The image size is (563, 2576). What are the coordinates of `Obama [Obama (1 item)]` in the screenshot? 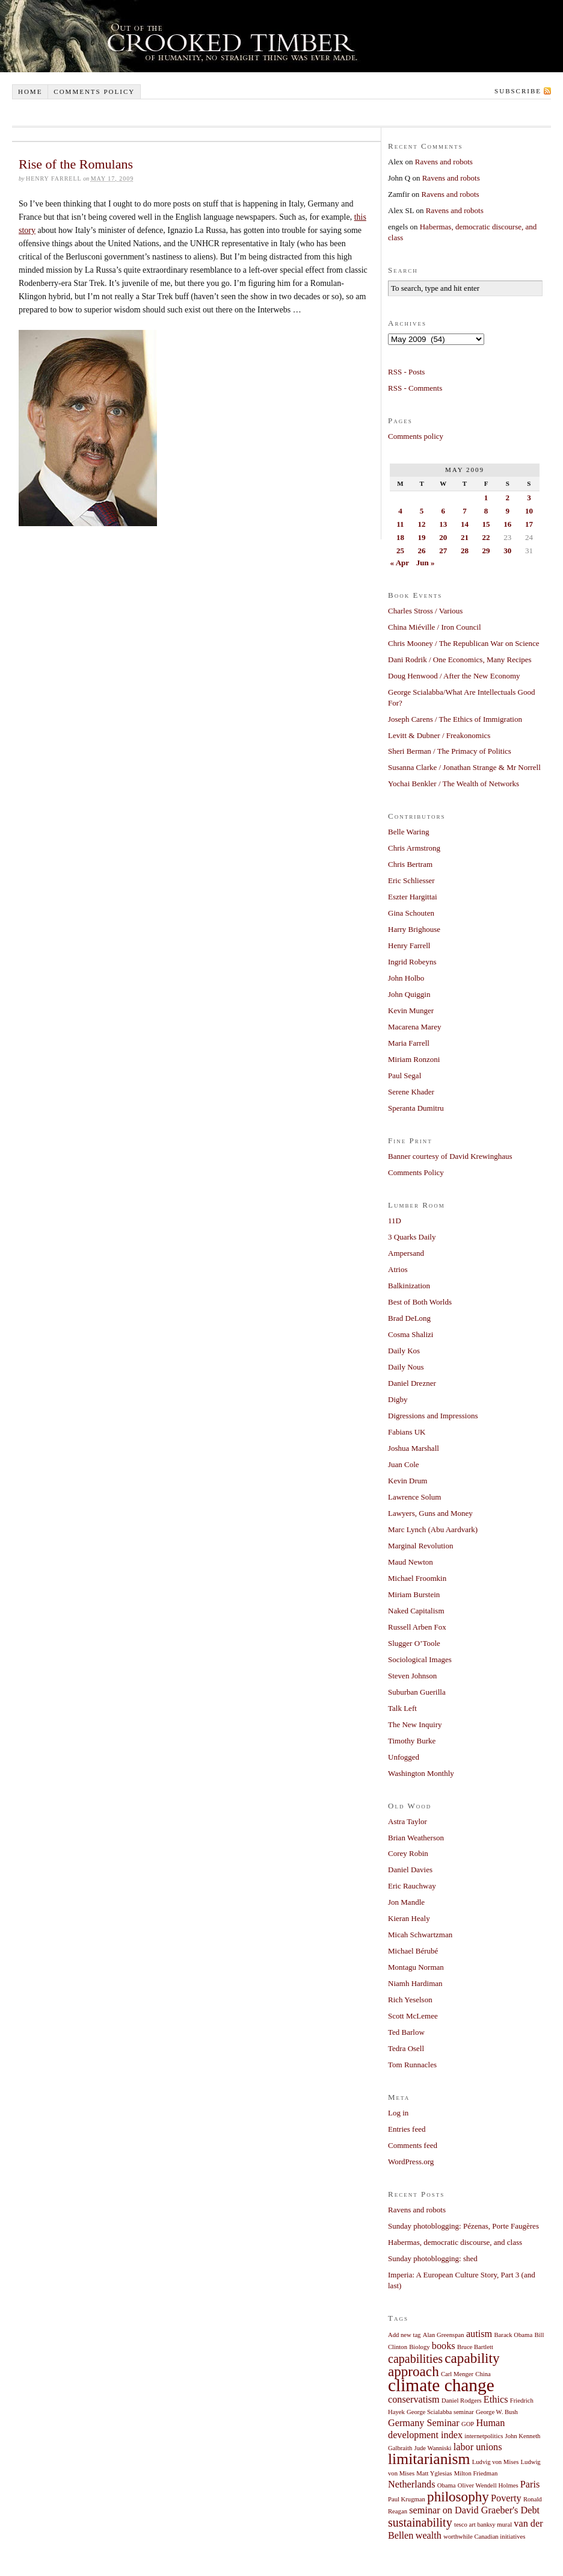 It's located at (446, 2485).